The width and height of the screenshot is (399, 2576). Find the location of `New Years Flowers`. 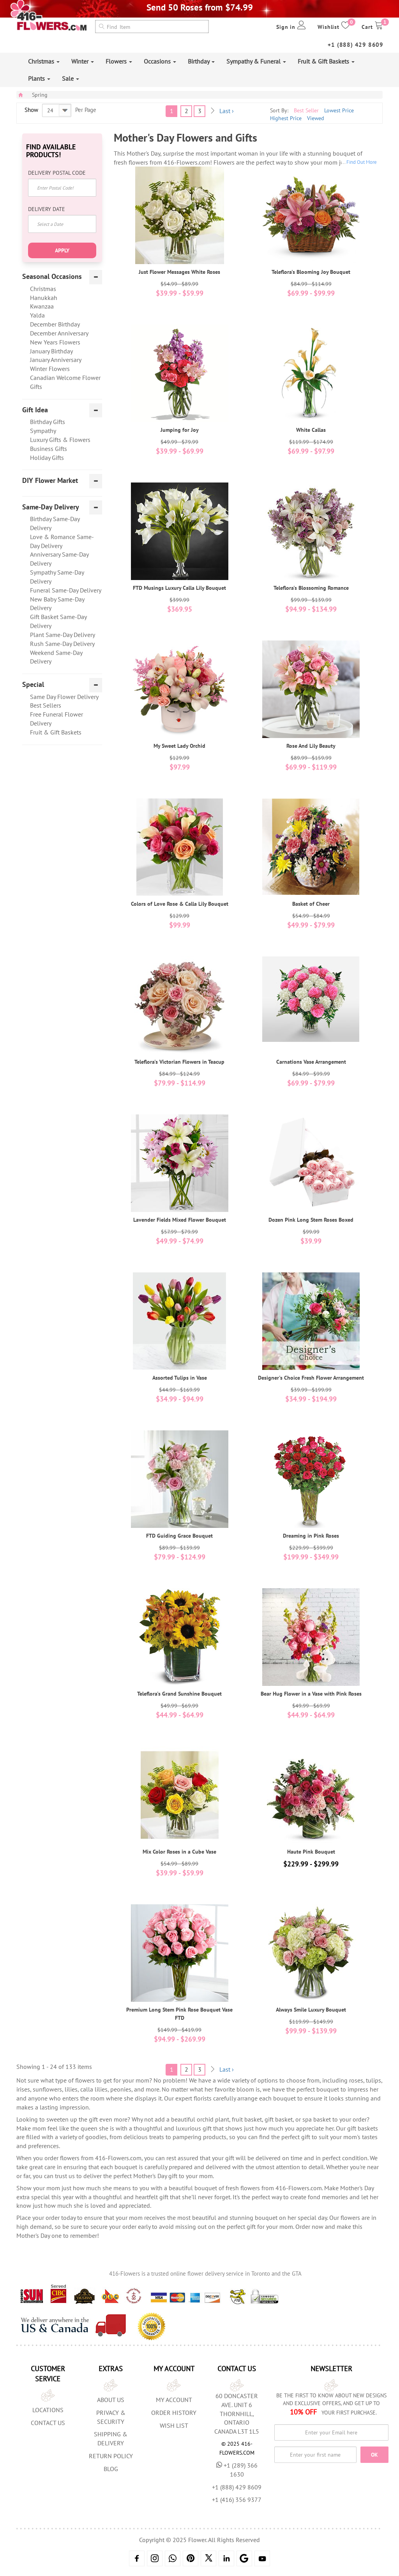

New Years Flowers is located at coordinates (55, 342).